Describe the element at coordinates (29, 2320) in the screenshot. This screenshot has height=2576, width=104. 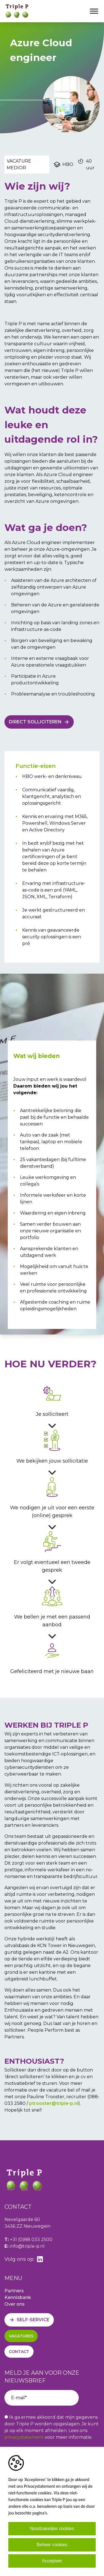
I see `[Self-service]` at that location.